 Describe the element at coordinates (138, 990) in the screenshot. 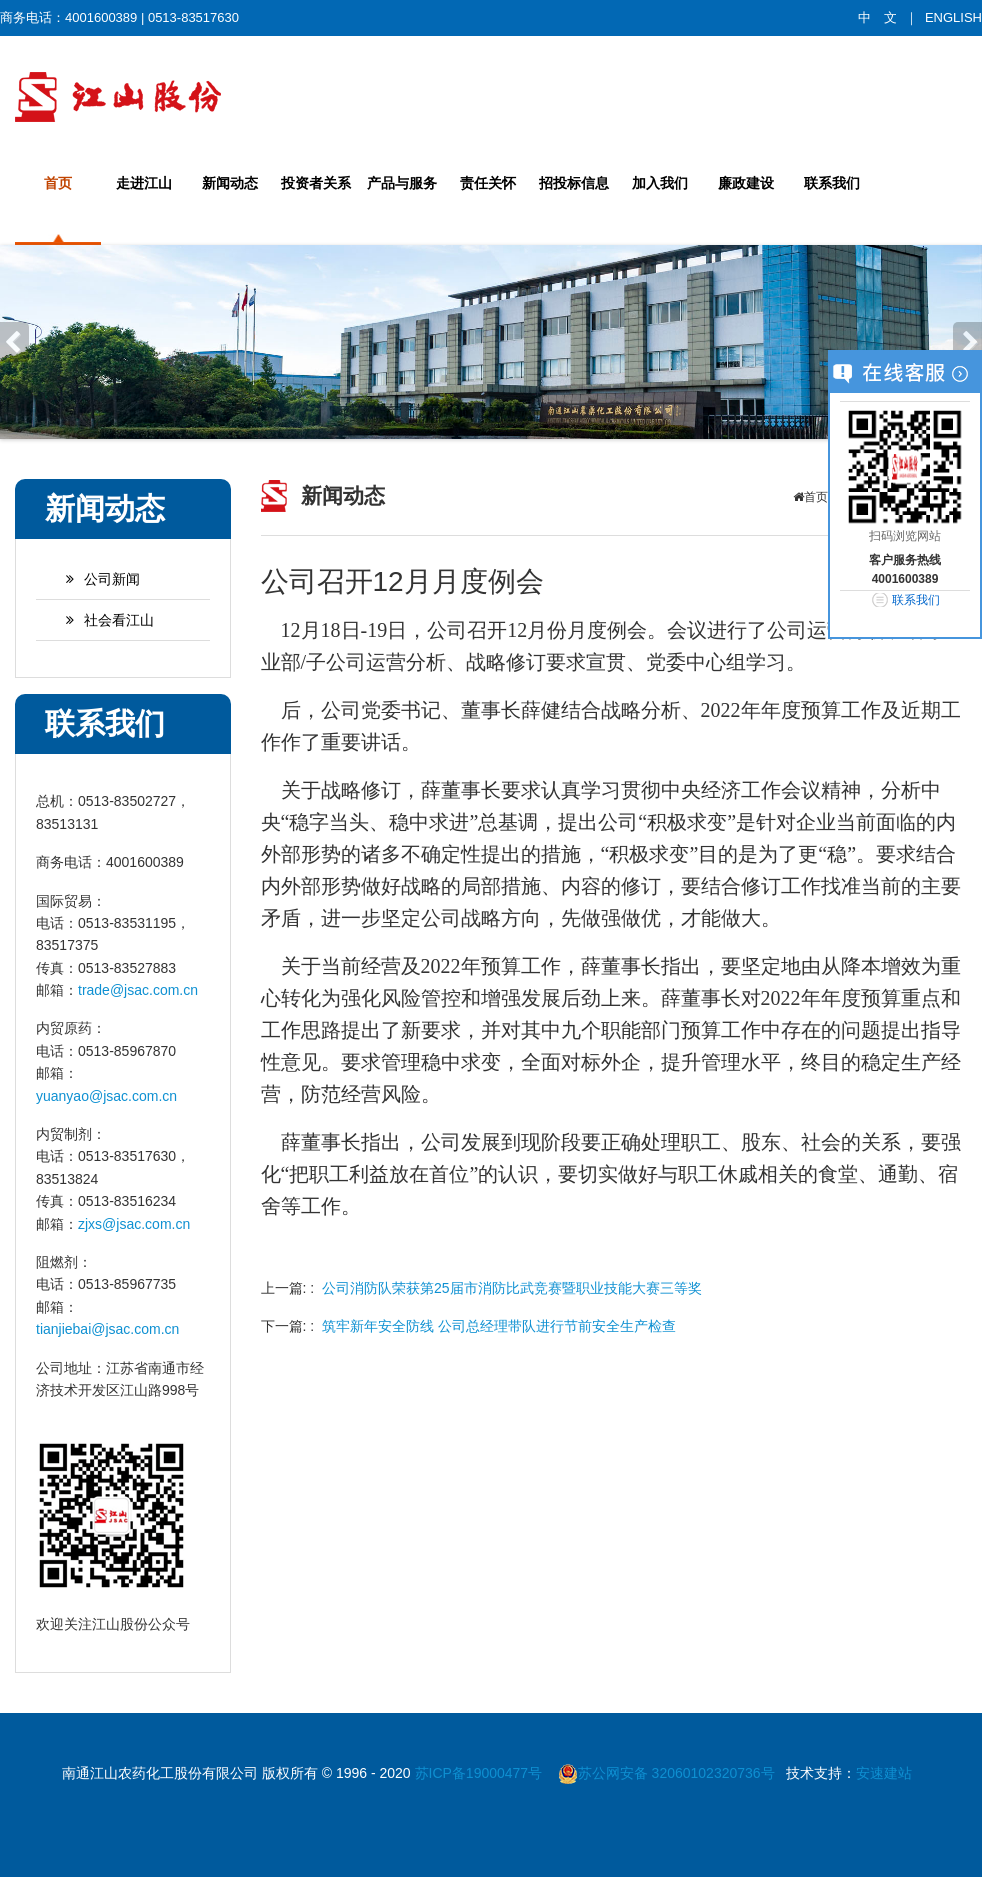

I see `trade@jsac.com.cn` at that location.